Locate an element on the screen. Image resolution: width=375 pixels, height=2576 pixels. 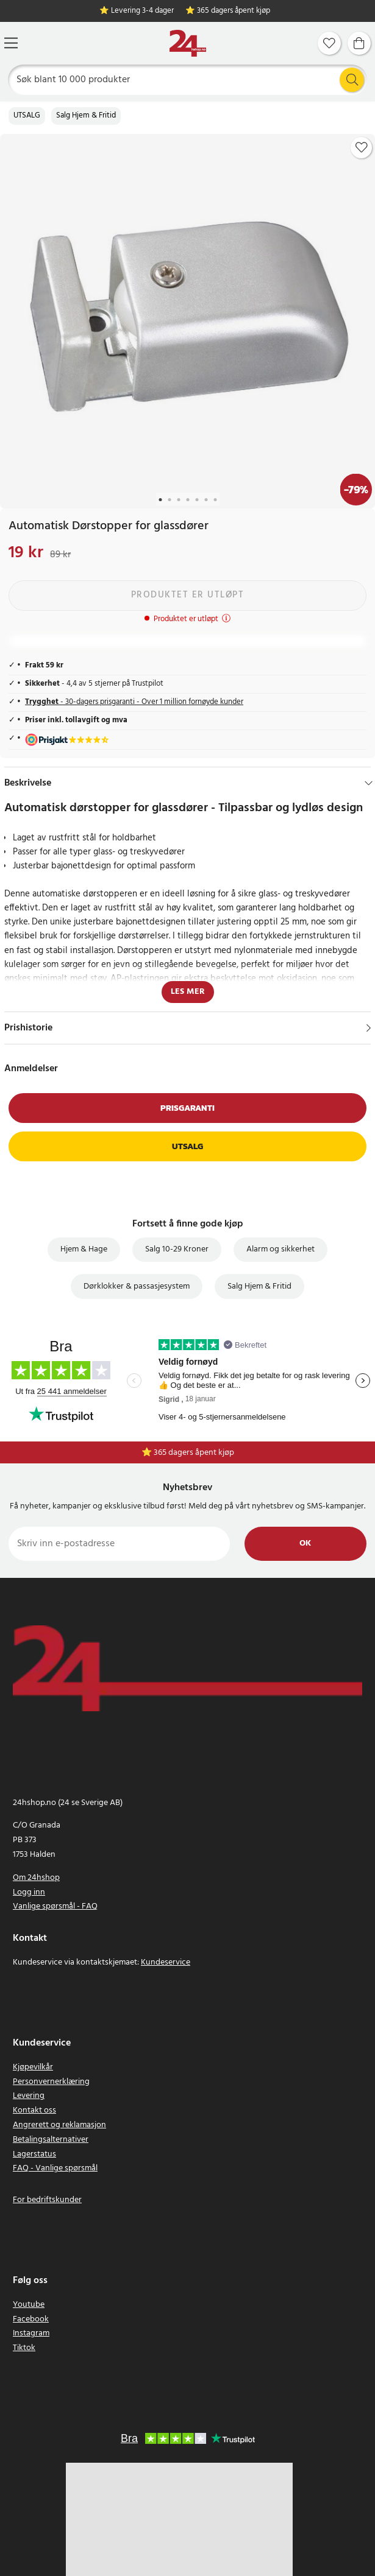
Hjem & Hage is located at coordinates (83, 1249).